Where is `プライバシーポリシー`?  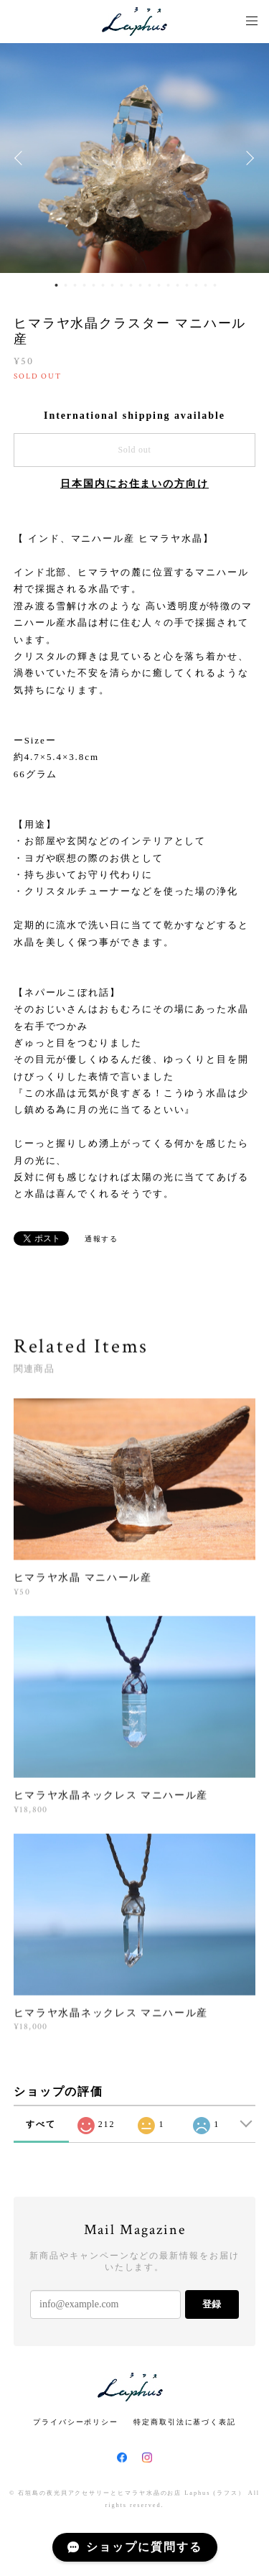
プライバシーポリシー is located at coordinates (75, 2422).